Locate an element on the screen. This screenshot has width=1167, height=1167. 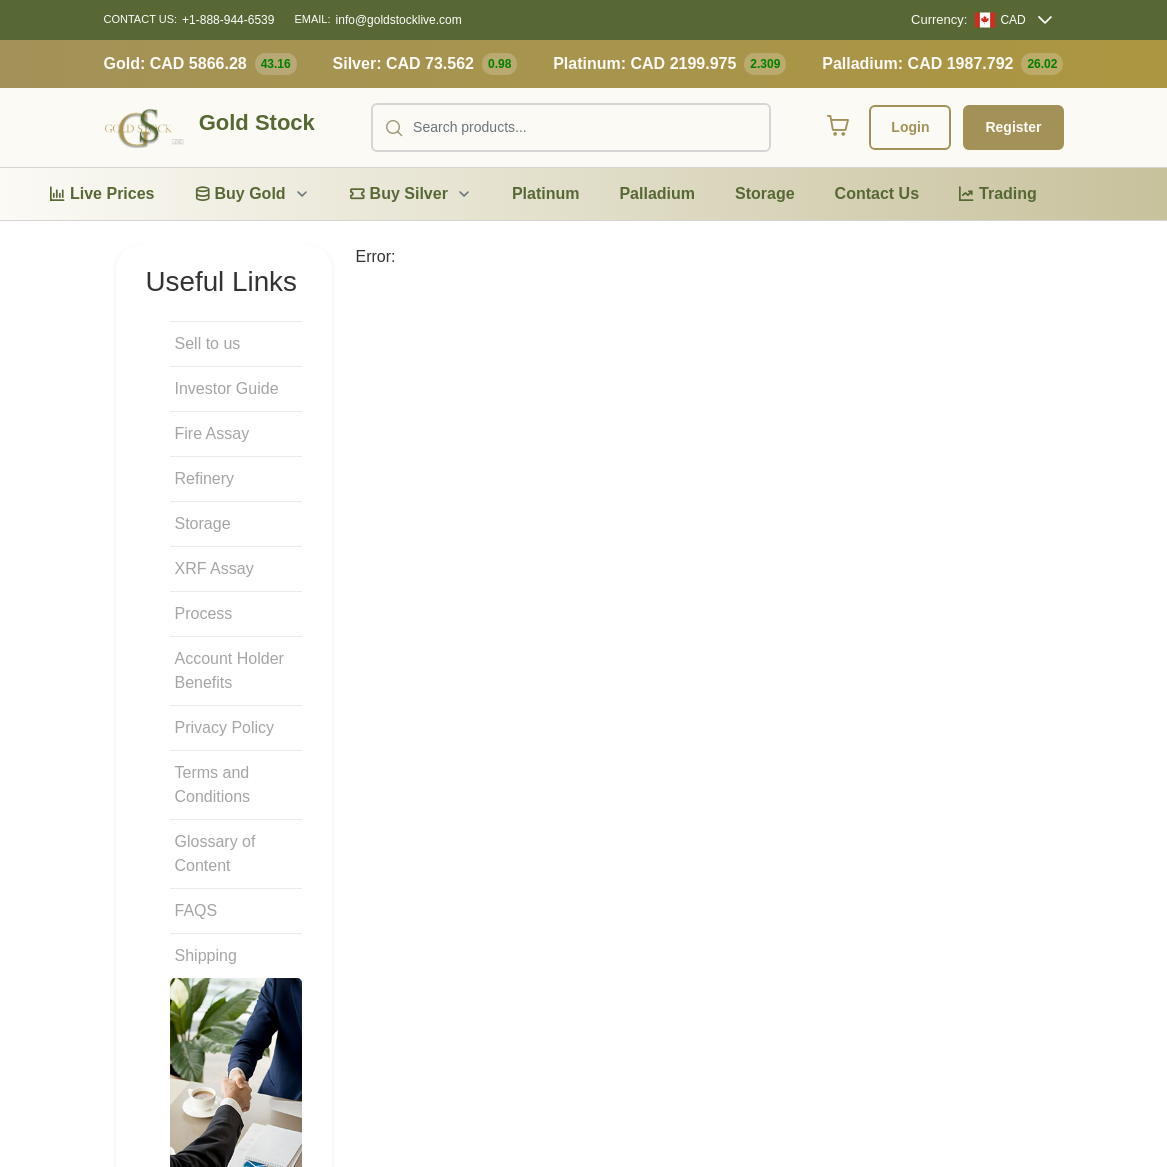
Login is located at coordinates (910, 127).